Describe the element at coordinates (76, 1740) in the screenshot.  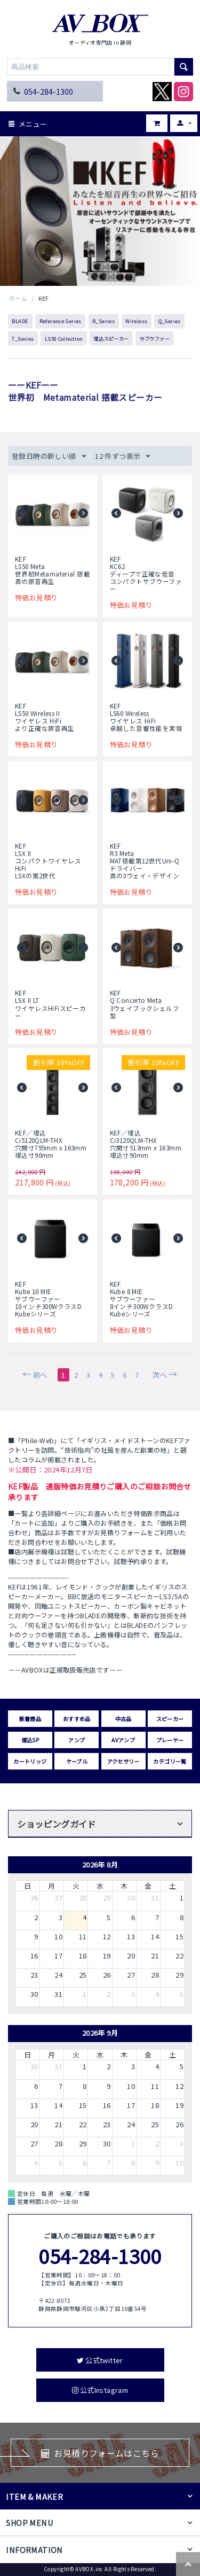
I see `アンプ` at that location.